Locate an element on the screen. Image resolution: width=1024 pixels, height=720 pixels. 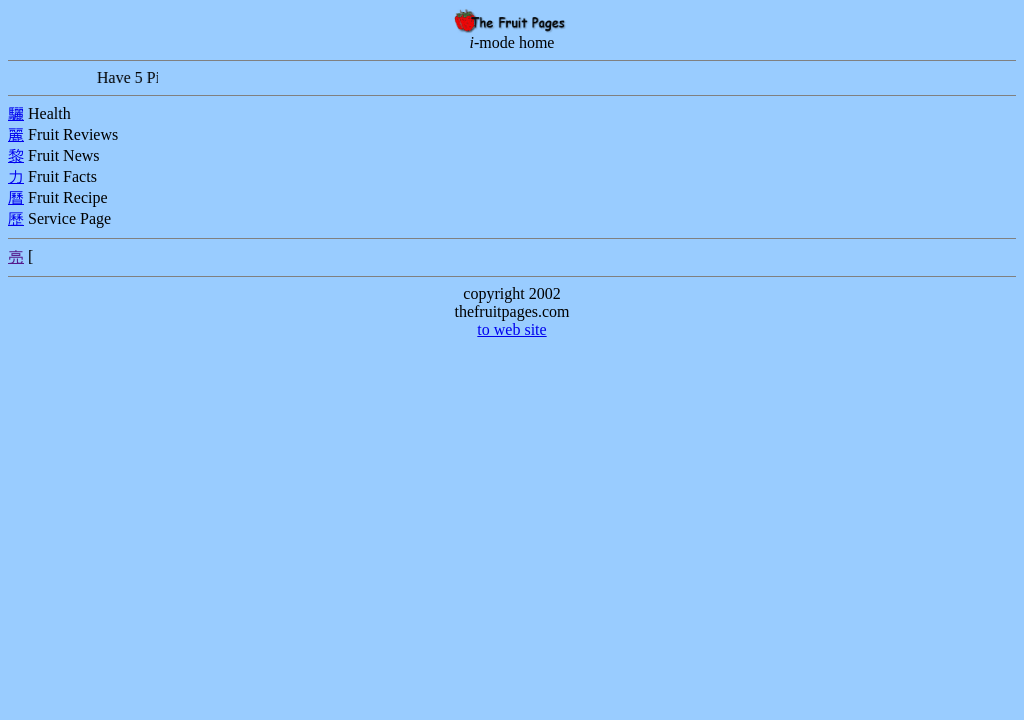
to web site is located at coordinates (511, 329).